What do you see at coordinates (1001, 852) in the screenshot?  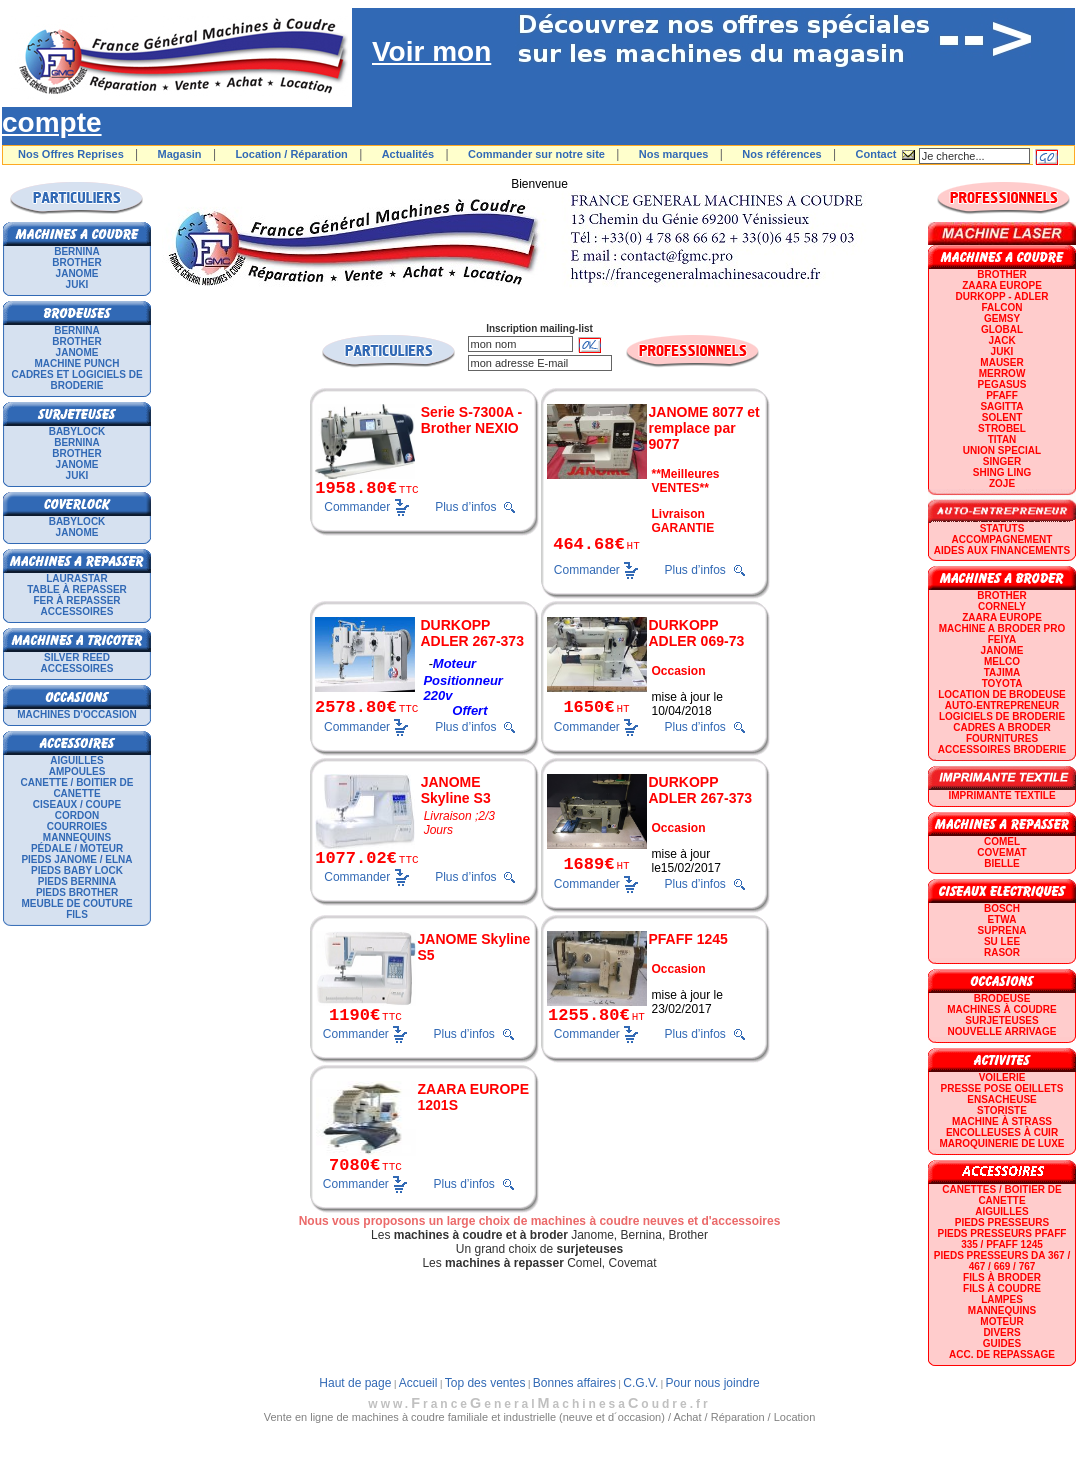 I see `COVEMAT` at bounding box center [1001, 852].